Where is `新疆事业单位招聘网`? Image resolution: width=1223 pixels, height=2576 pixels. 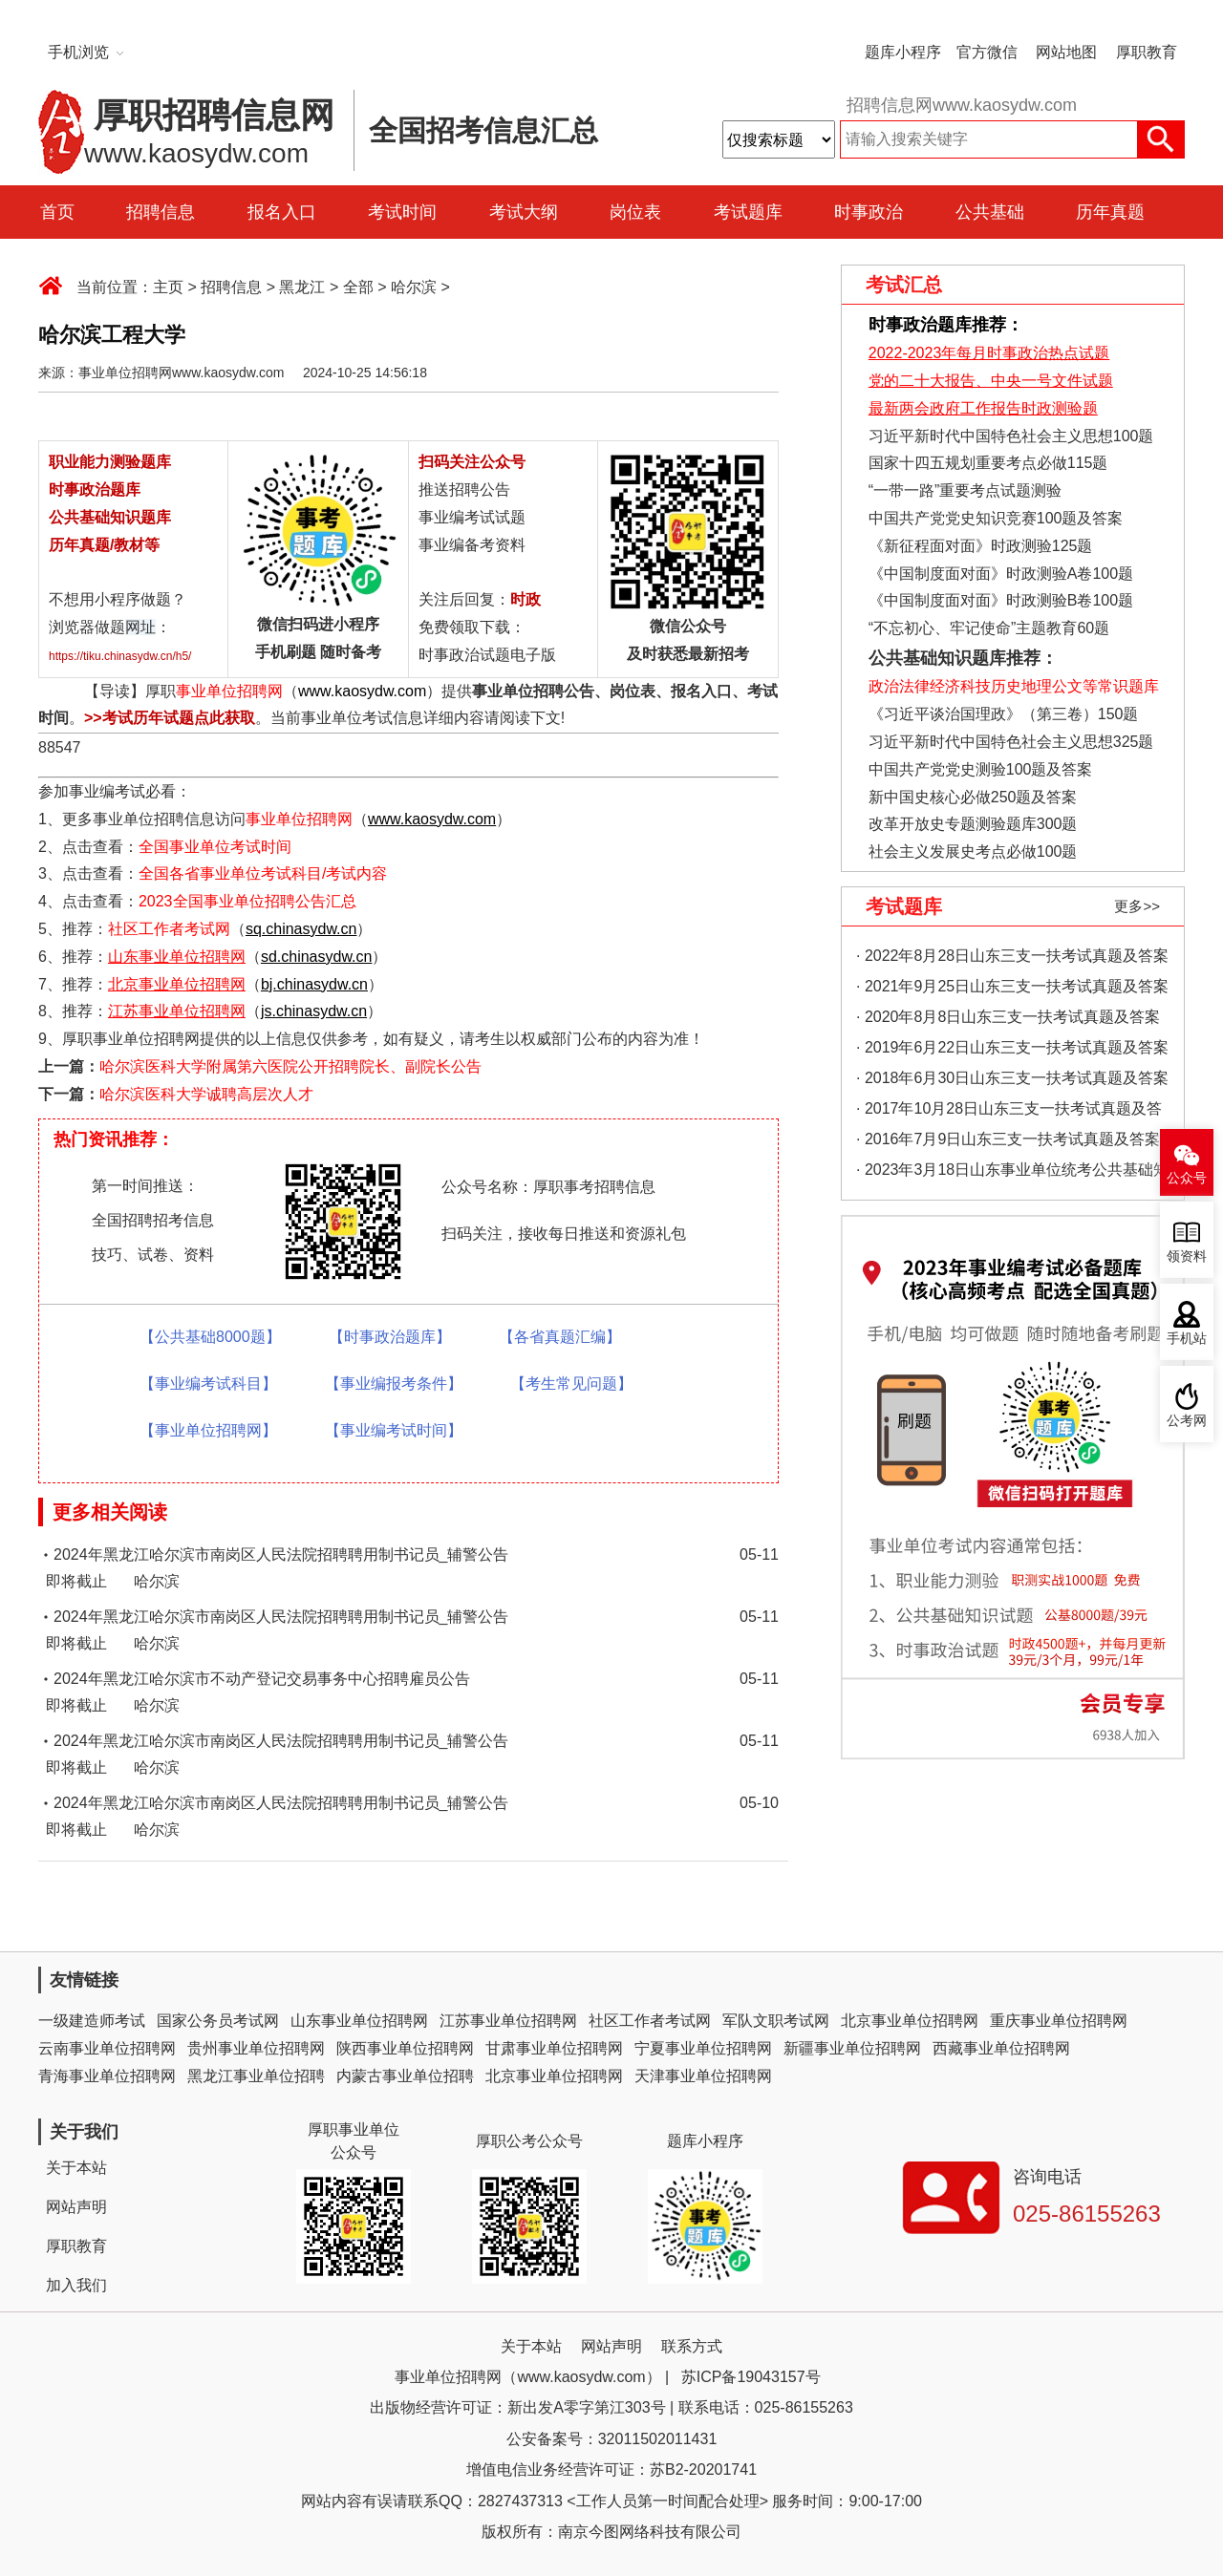
新疆事业单位招聘网 is located at coordinates (852, 2048).